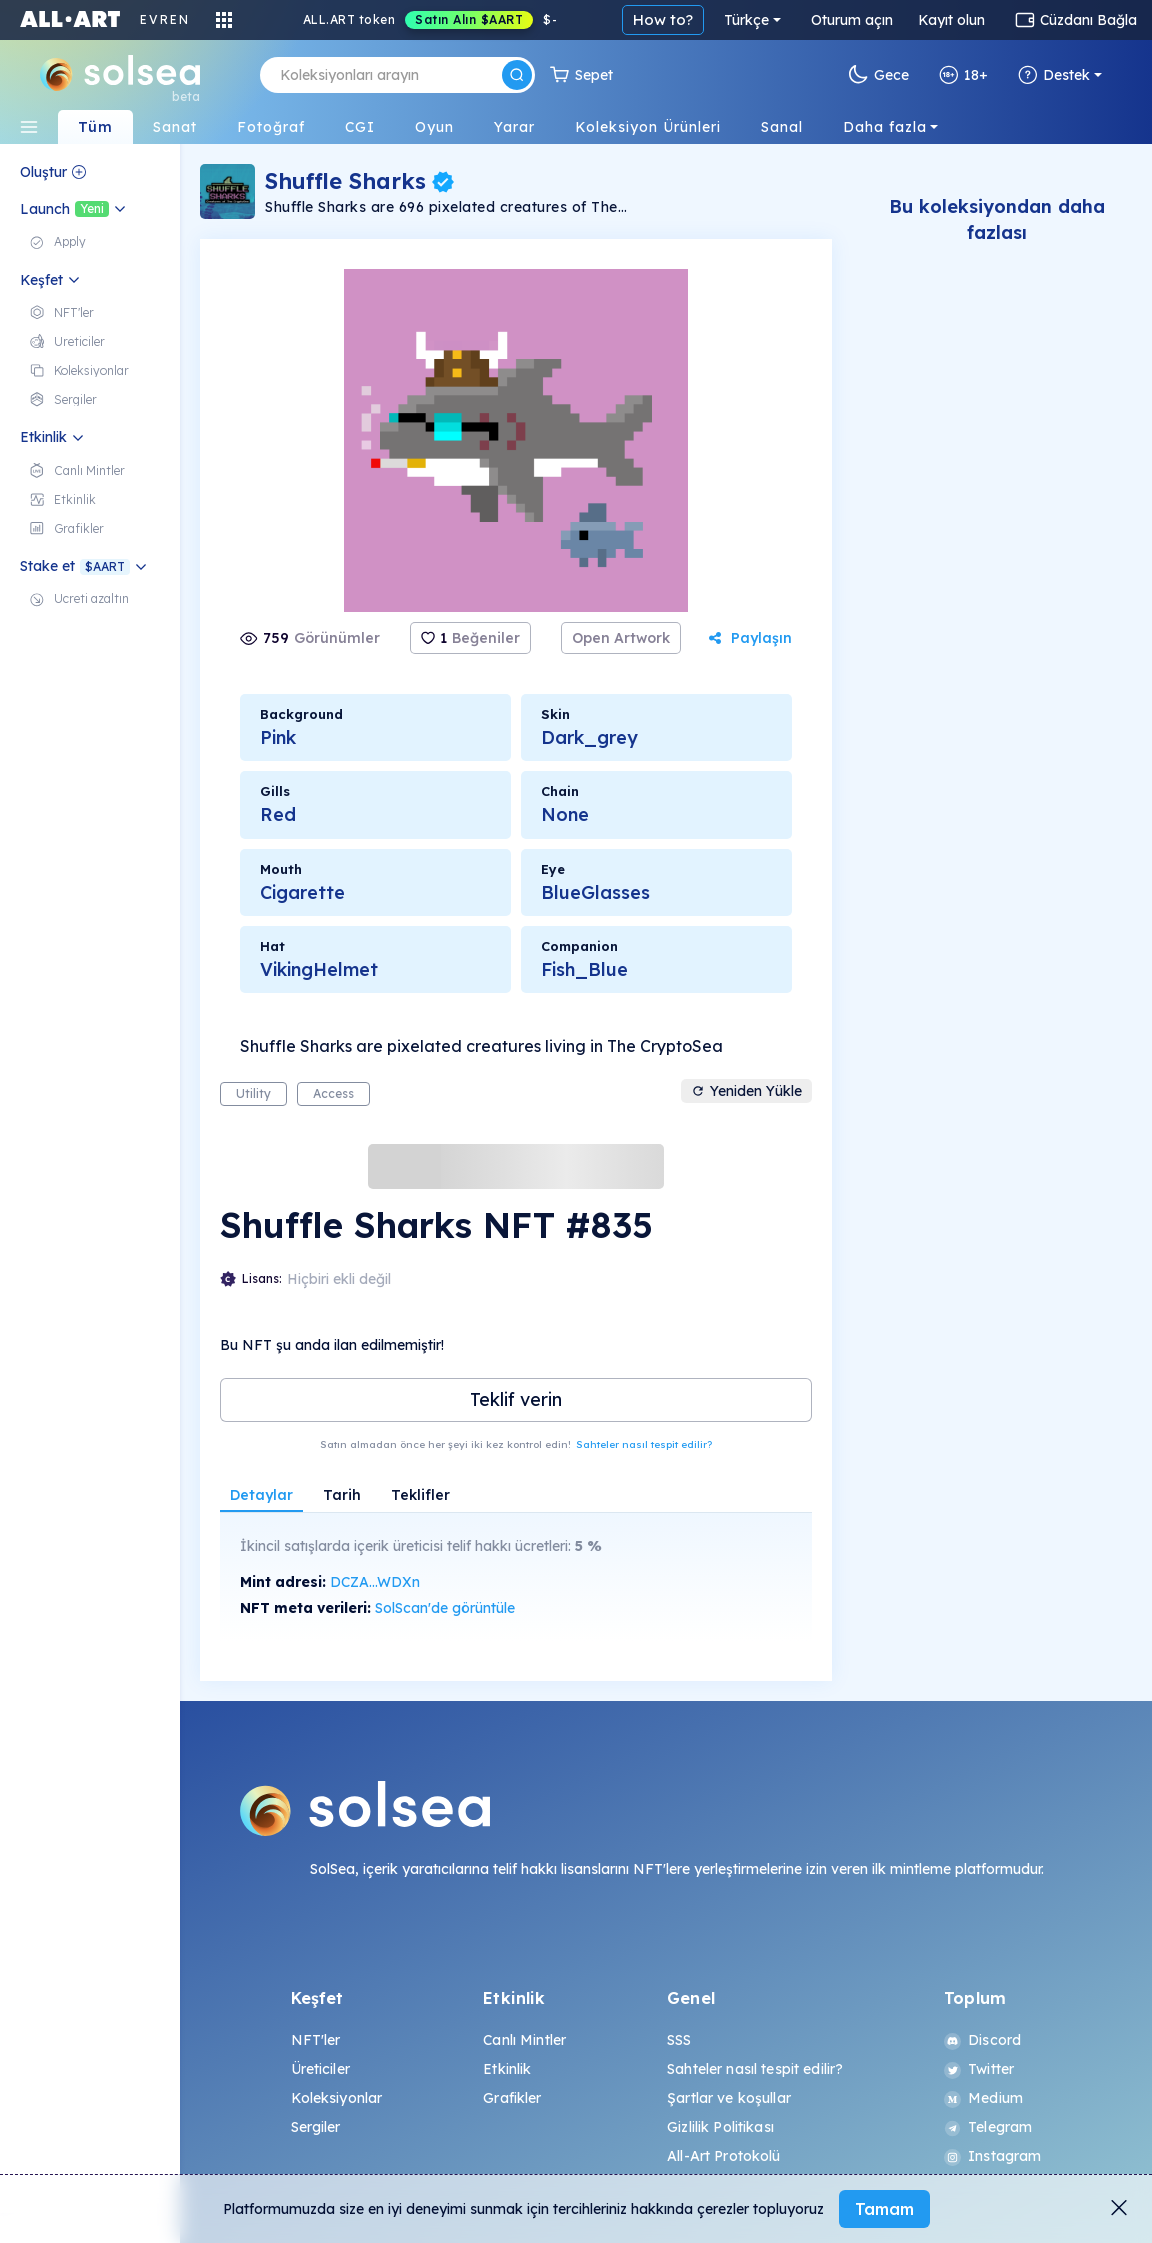 This screenshot has width=1152, height=2243. Describe the element at coordinates (988, 2127) in the screenshot. I see `Telegram` at that location.